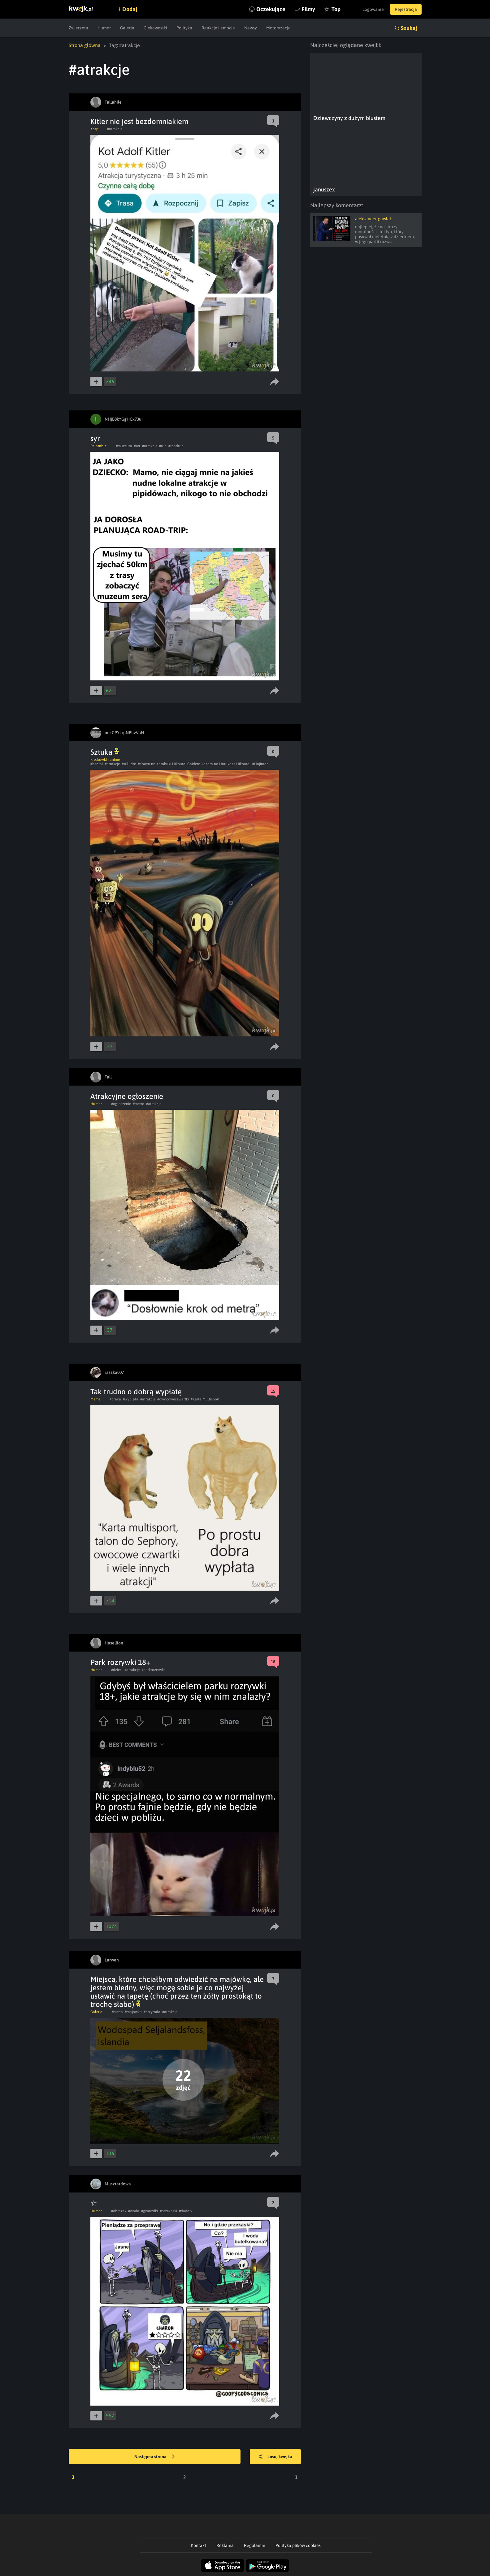  What do you see at coordinates (155, 27) in the screenshot?
I see `Ciekawostki` at bounding box center [155, 27].